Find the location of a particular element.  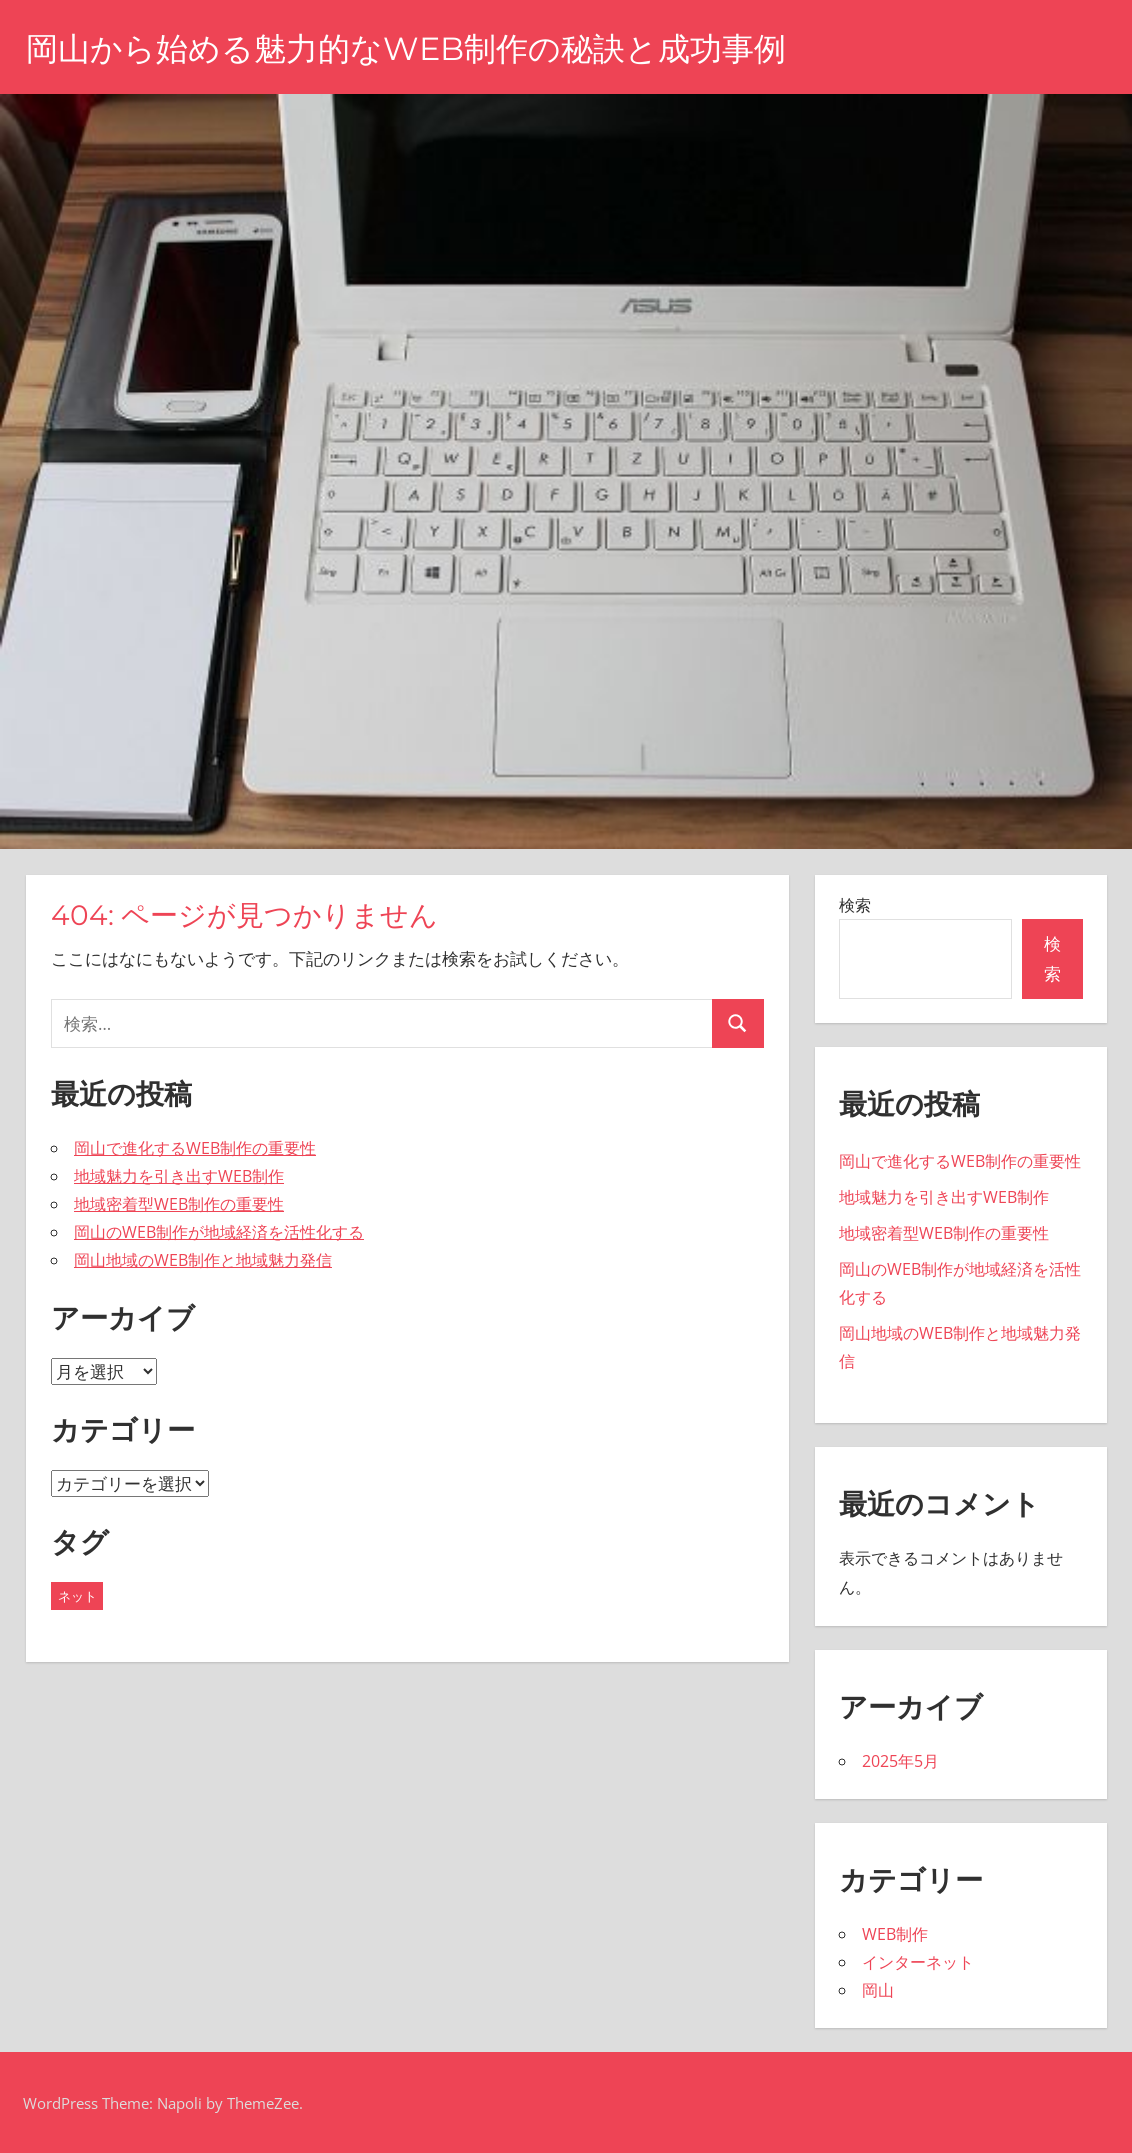

インターネット is located at coordinates (918, 1962).